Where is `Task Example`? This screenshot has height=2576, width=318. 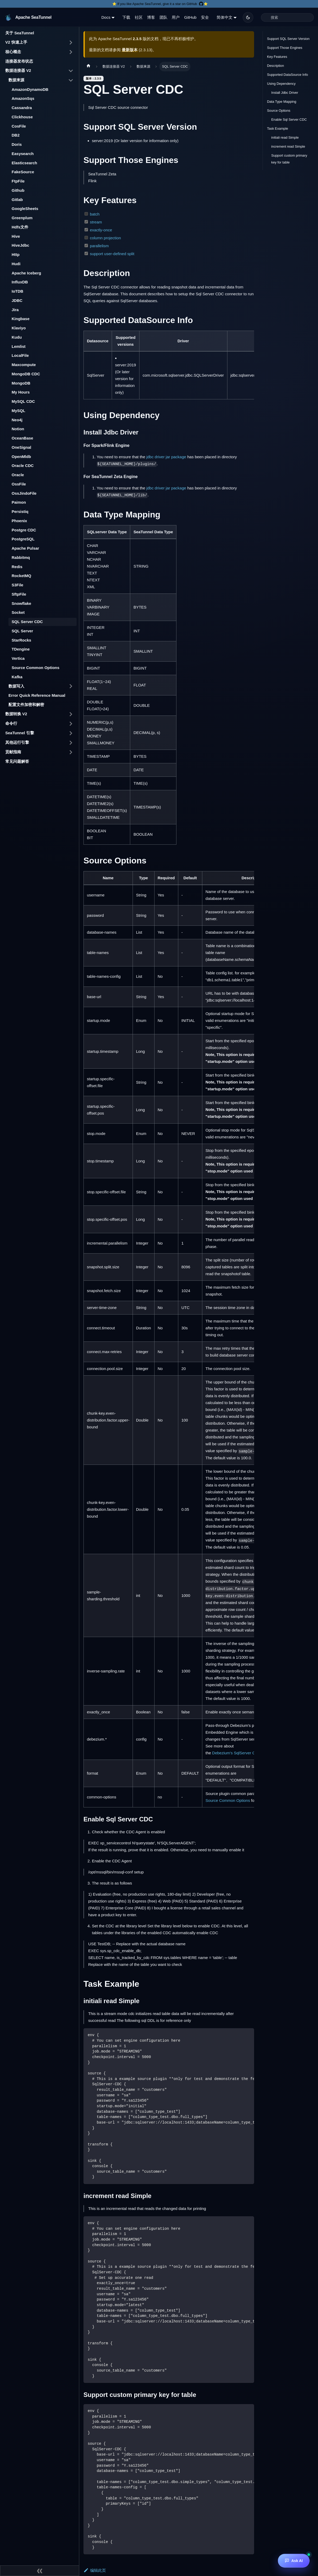
Task Example is located at coordinates (277, 128).